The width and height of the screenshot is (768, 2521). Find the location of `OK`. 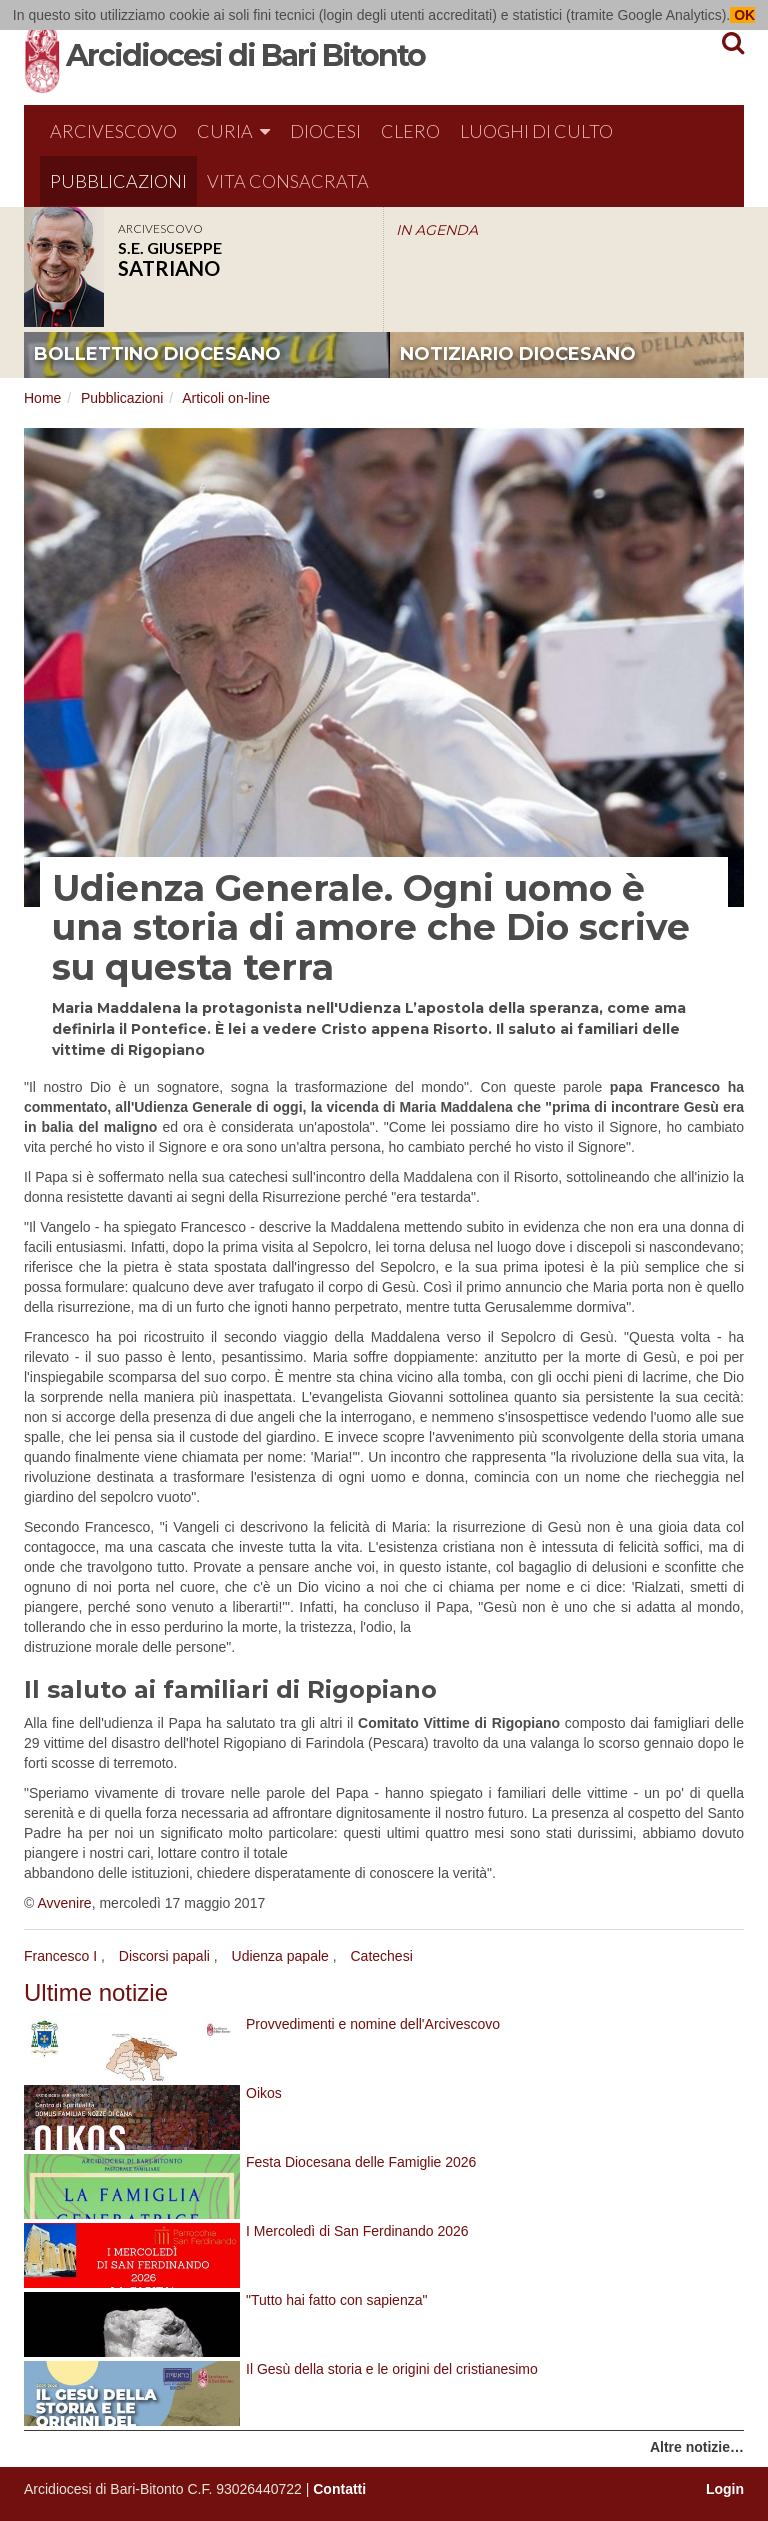

OK is located at coordinates (742, 15).